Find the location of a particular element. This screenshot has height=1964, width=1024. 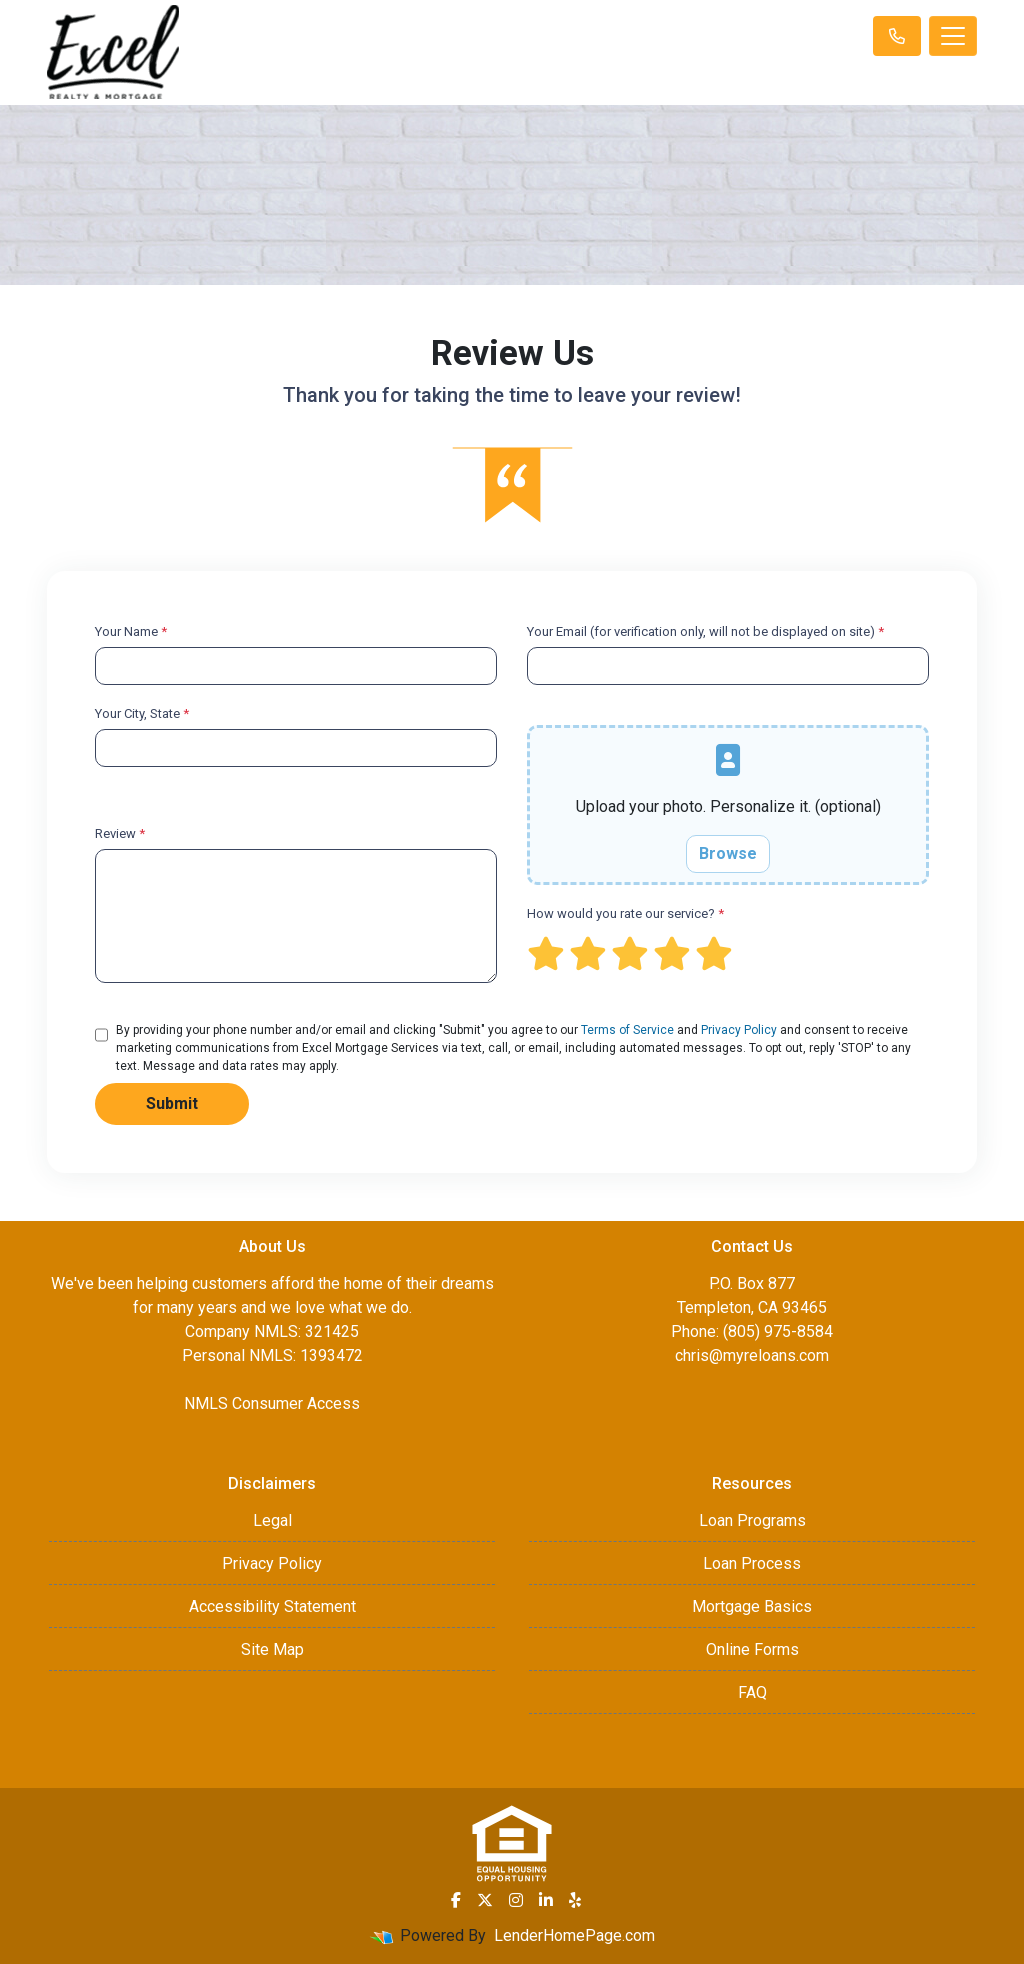

Your City, State is located at coordinates (142, 713).